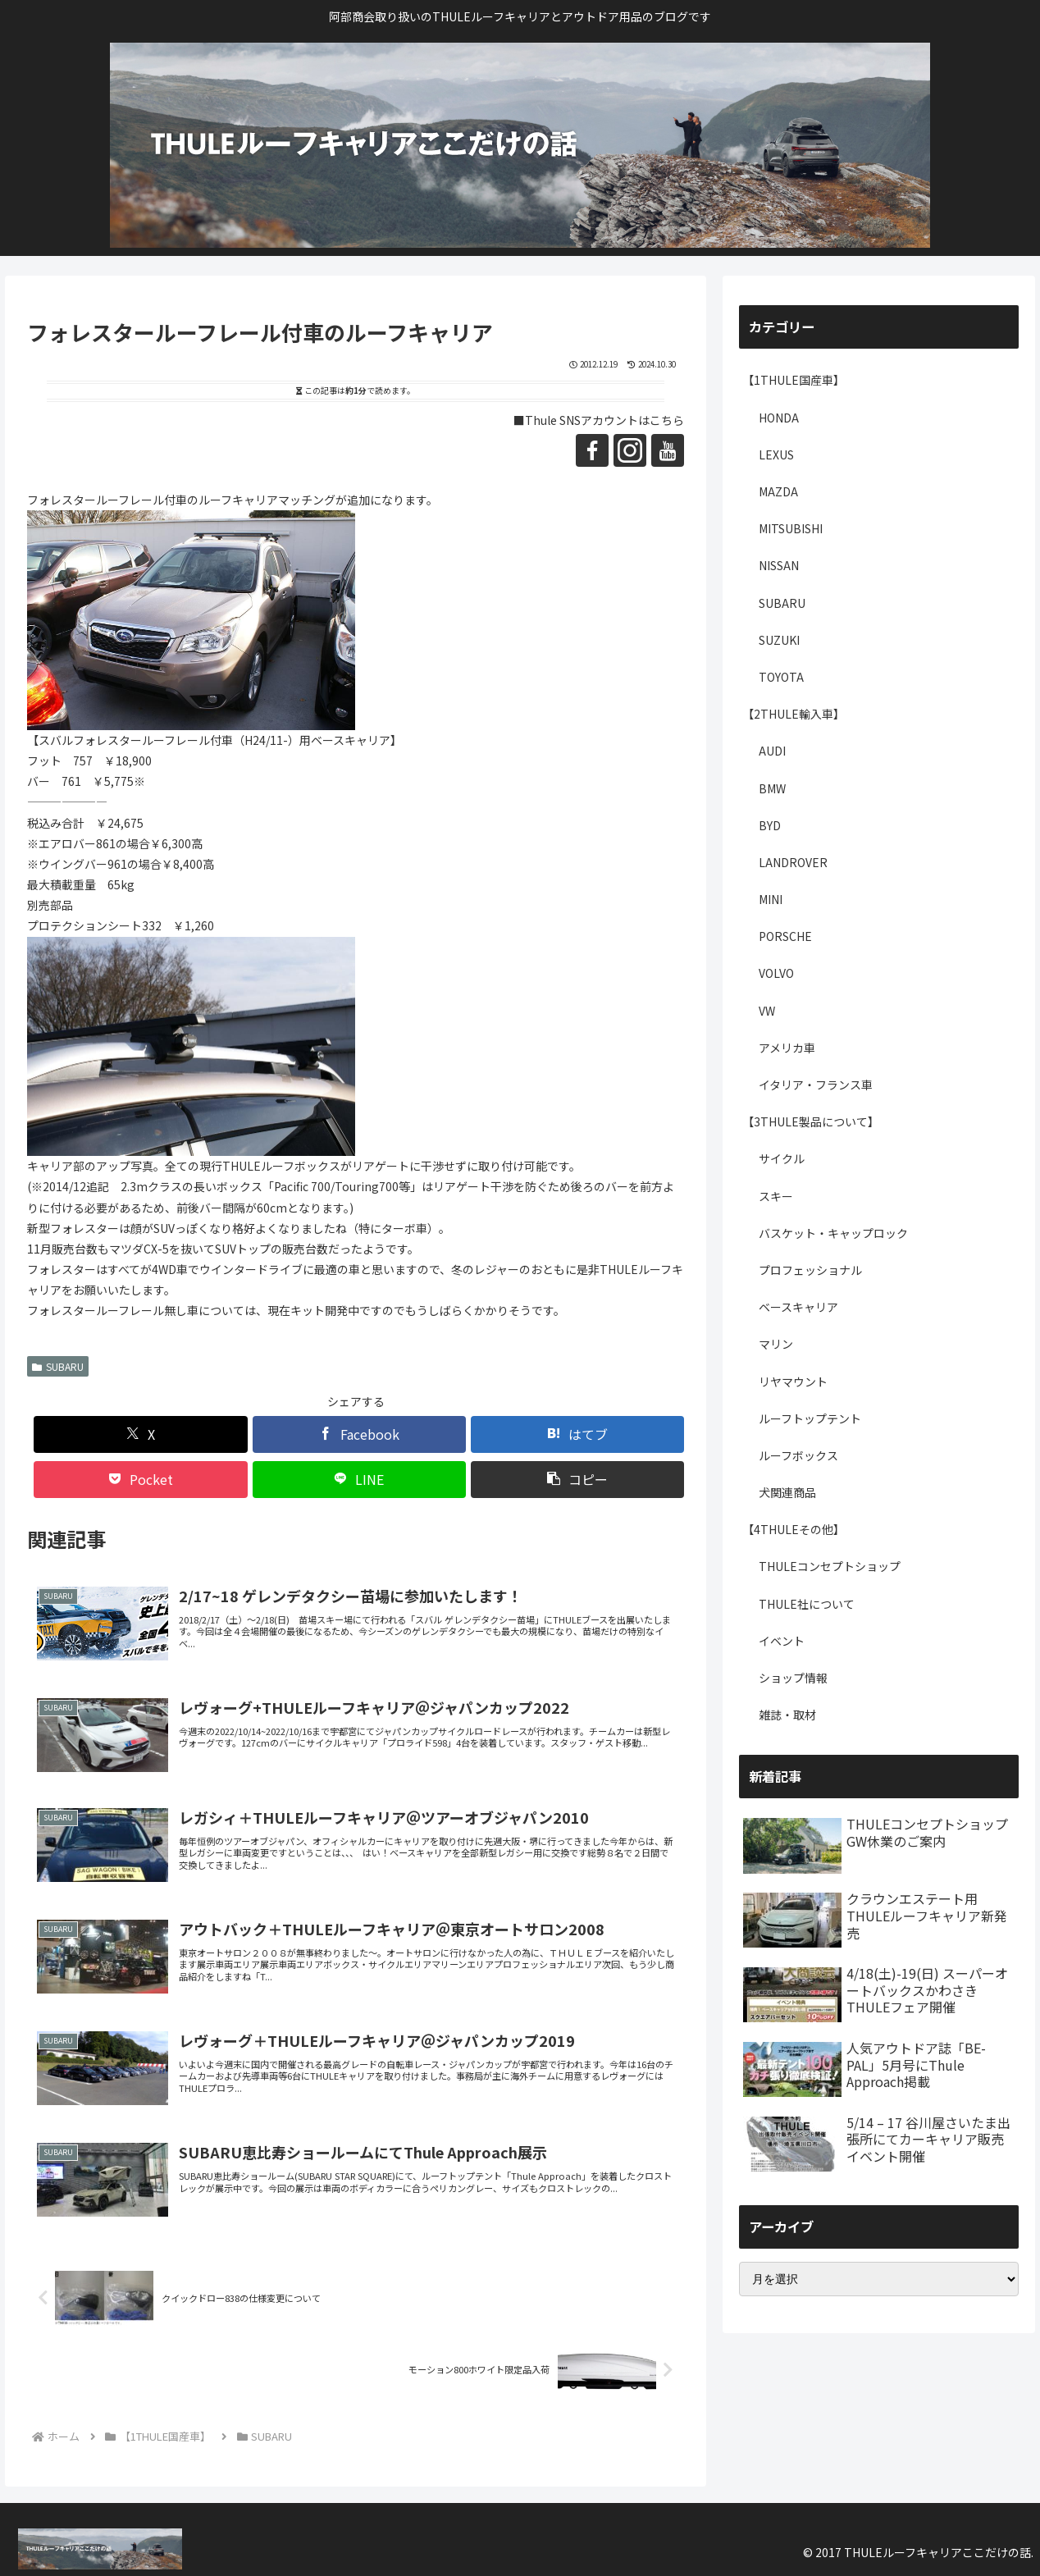 This screenshot has width=1040, height=2576. What do you see at coordinates (667, 450) in the screenshot?
I see `[YouTubeをフォロー]` at bounding box center [667, 450].